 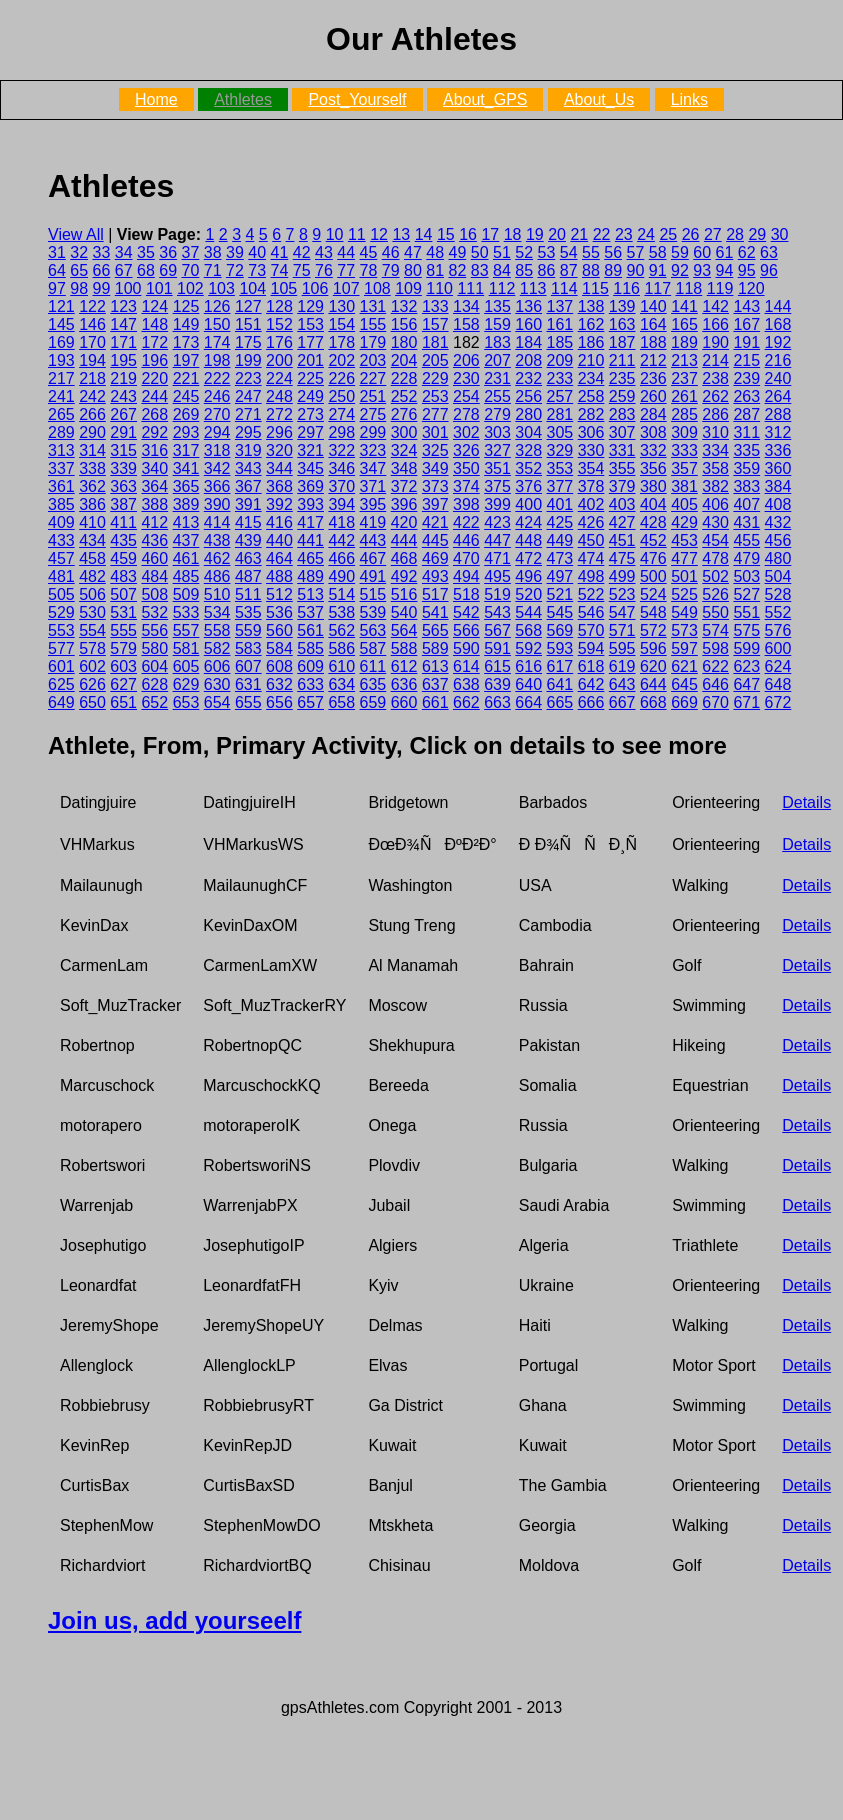 I want to click on 14, so click(x=424, y=234).